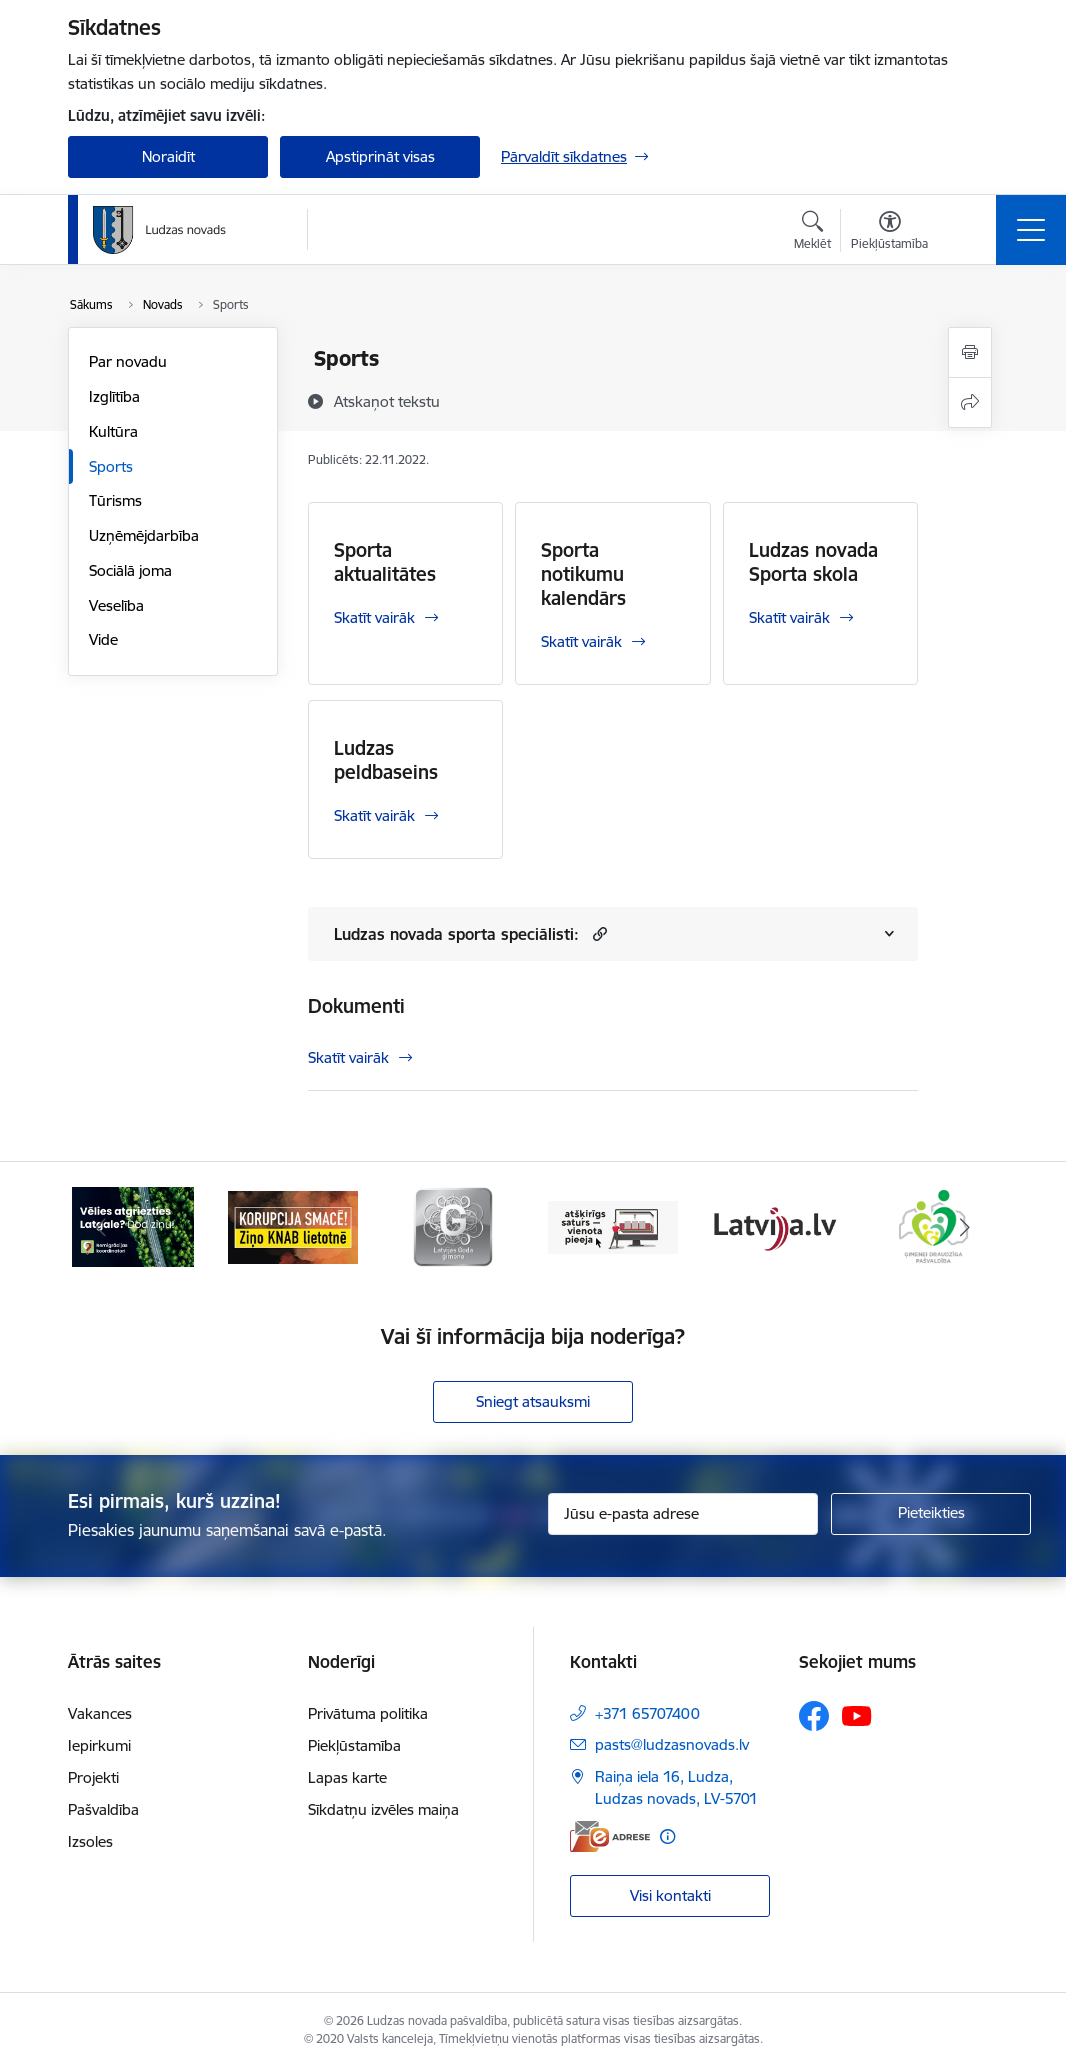  What do you see at coordinates (613, 1225) in the screenshot?
I see `[Banneris 4 no 13: Valsts un pašvaldību iestāžu tīmekļvietņu vienotā platforma]` at bounding box center [613, 1225].